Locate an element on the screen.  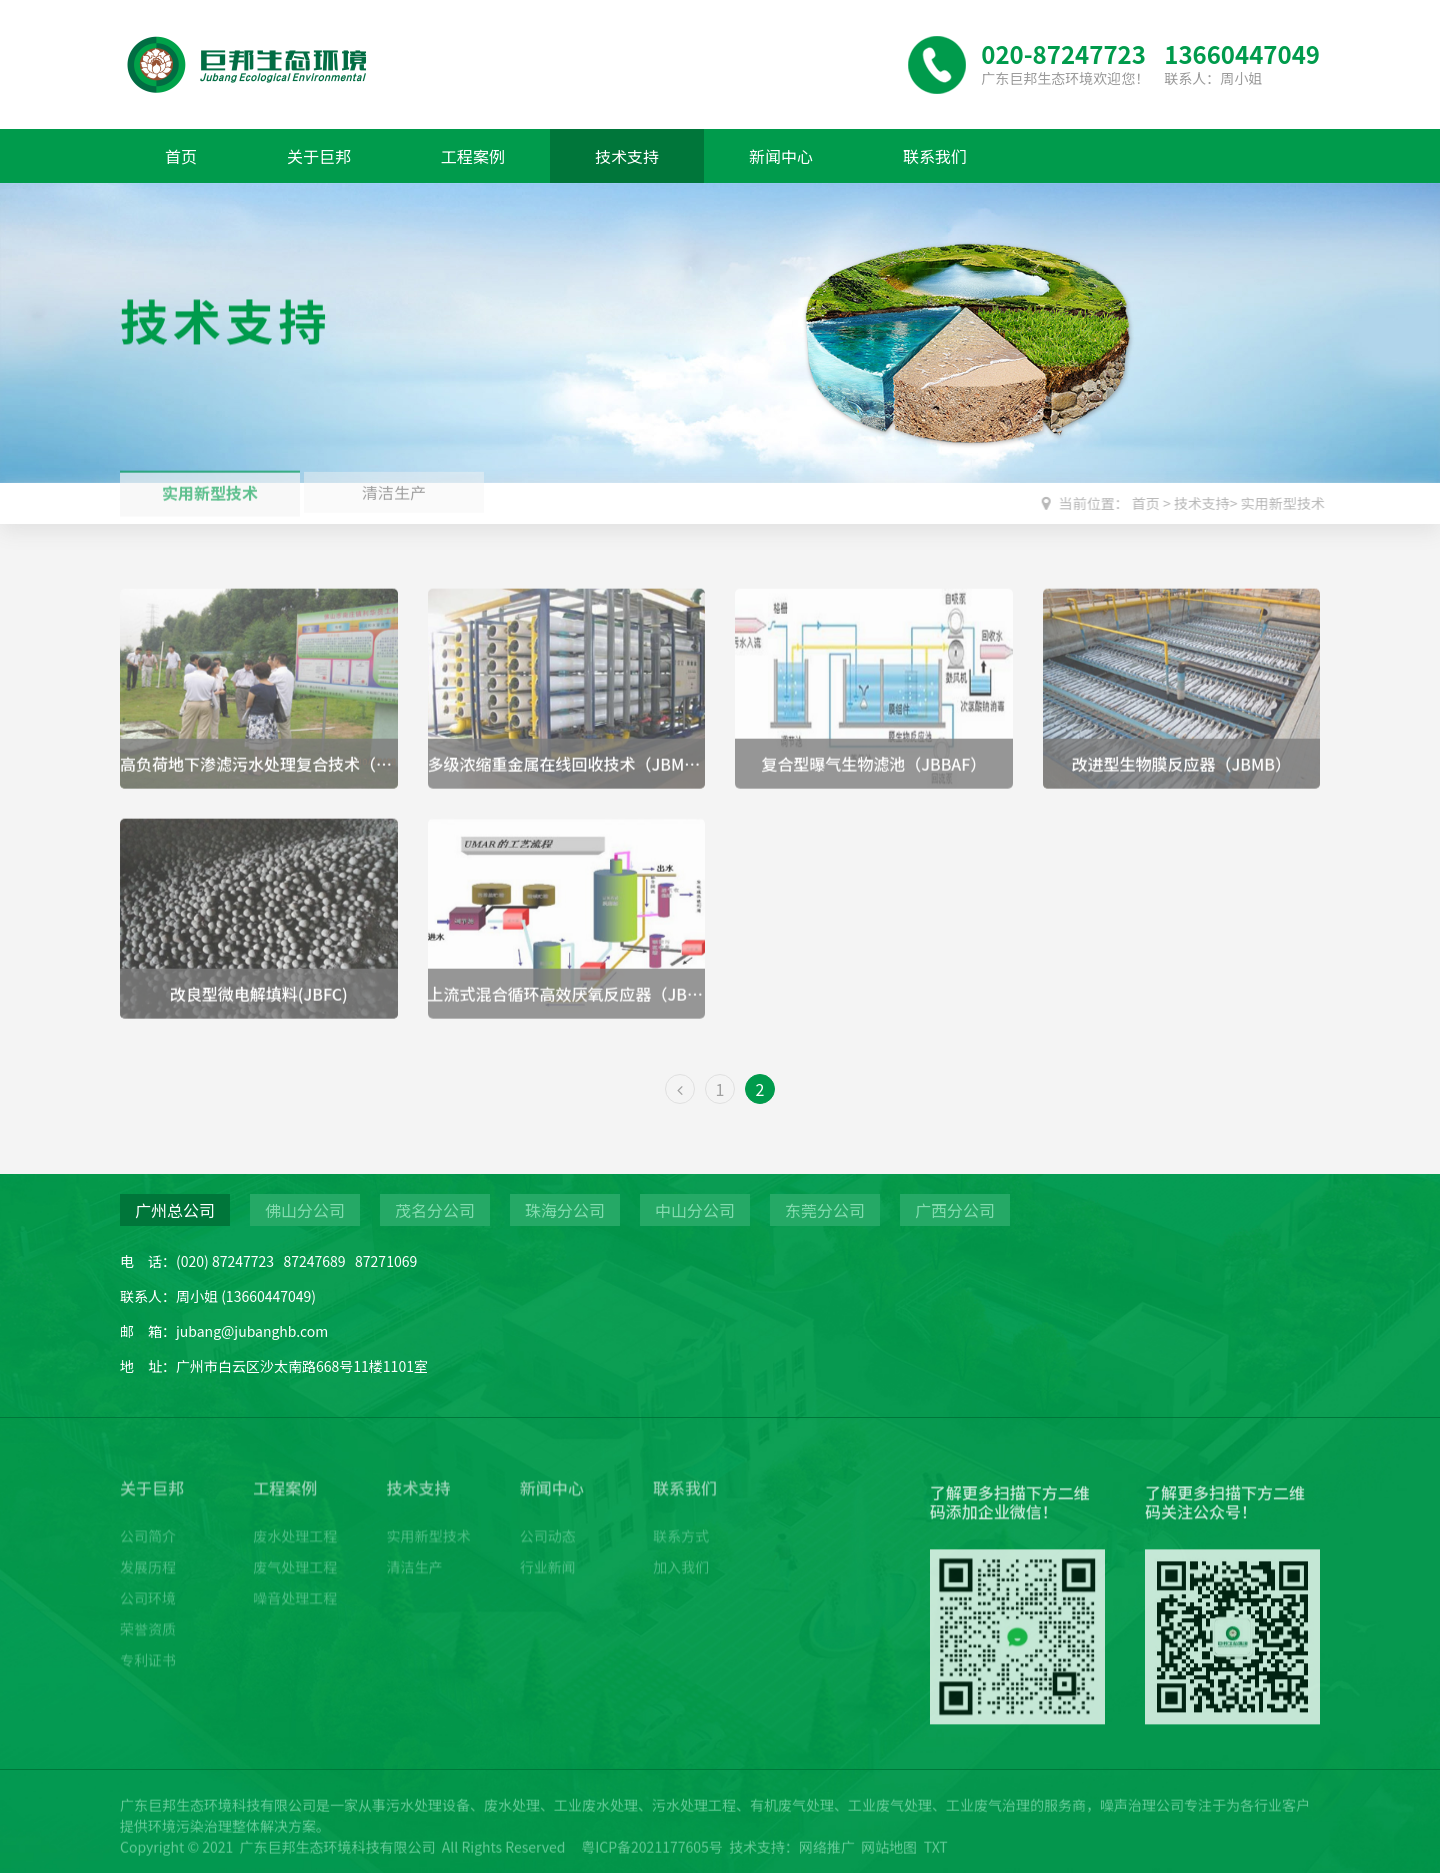
关于巨邦 is located at coordinates (319, 156).